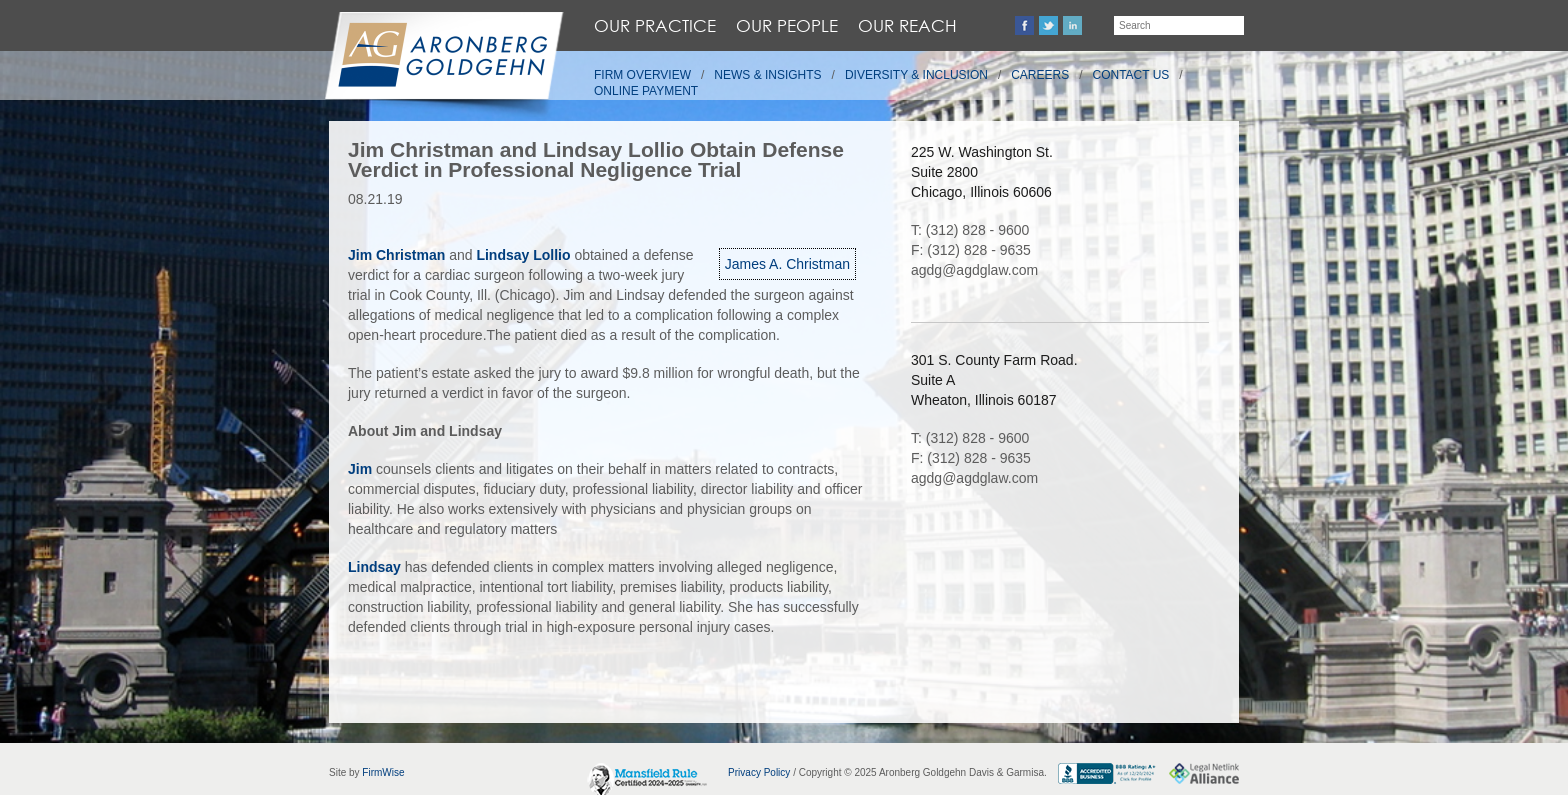 This screenshot has height=795, width=1568. Describe the element at coordinates (383, 772) in the screenshot. I see `FirmWise` at that location.